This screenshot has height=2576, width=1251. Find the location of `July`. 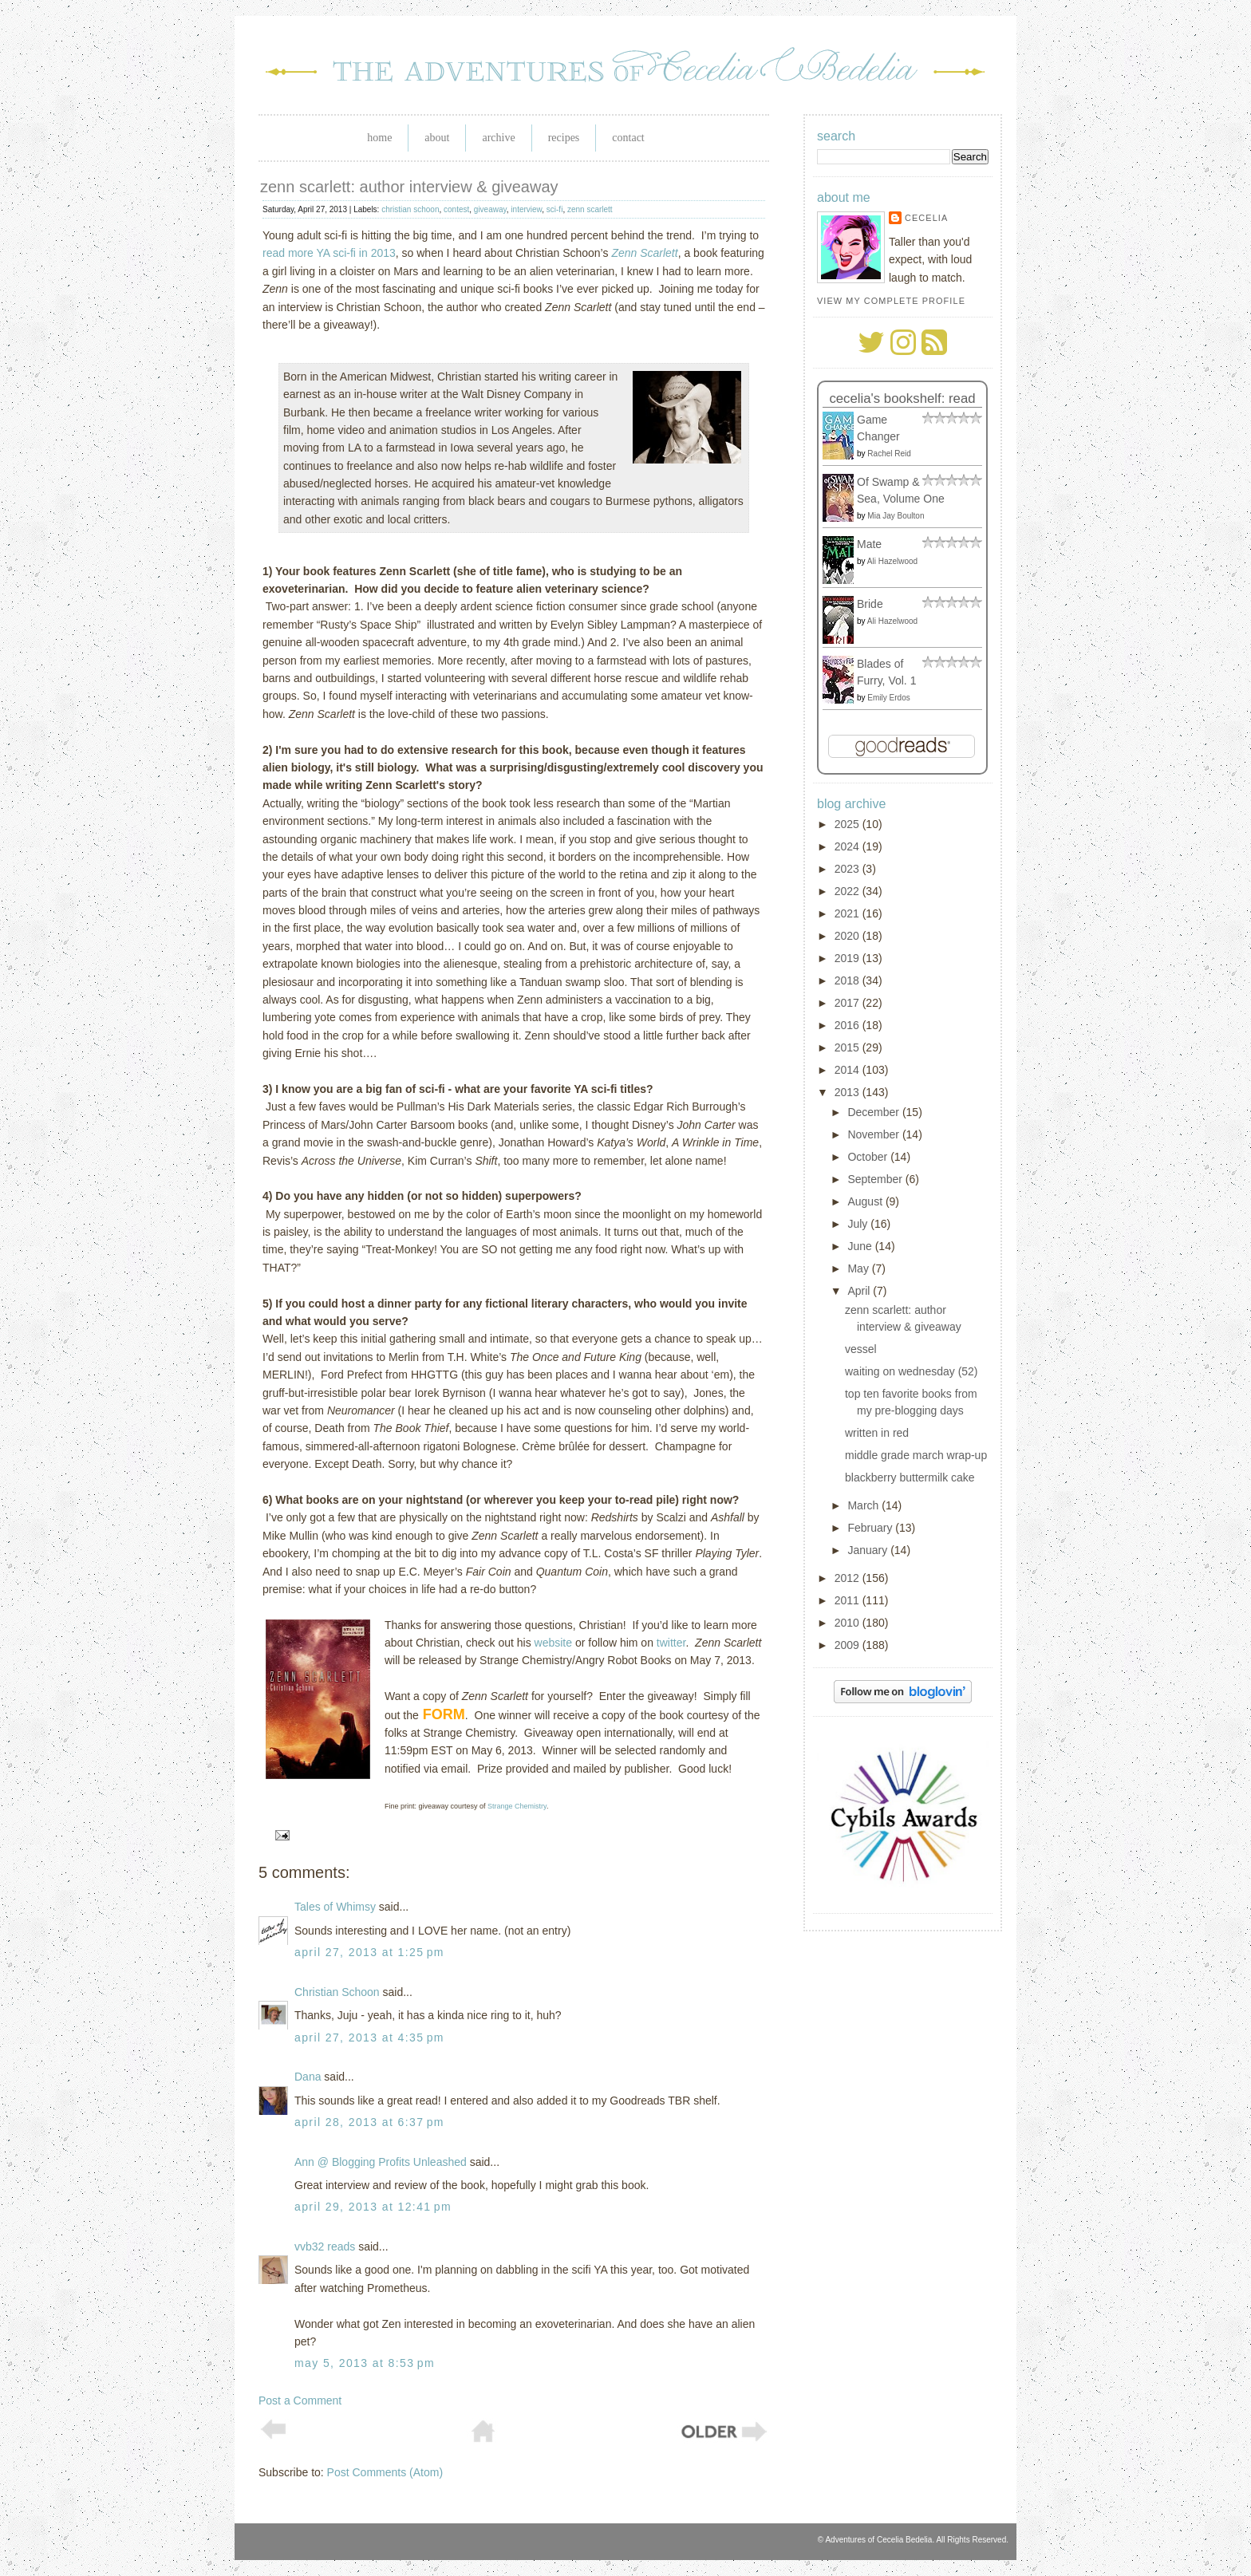

July is located at coordinates (858, 1223).